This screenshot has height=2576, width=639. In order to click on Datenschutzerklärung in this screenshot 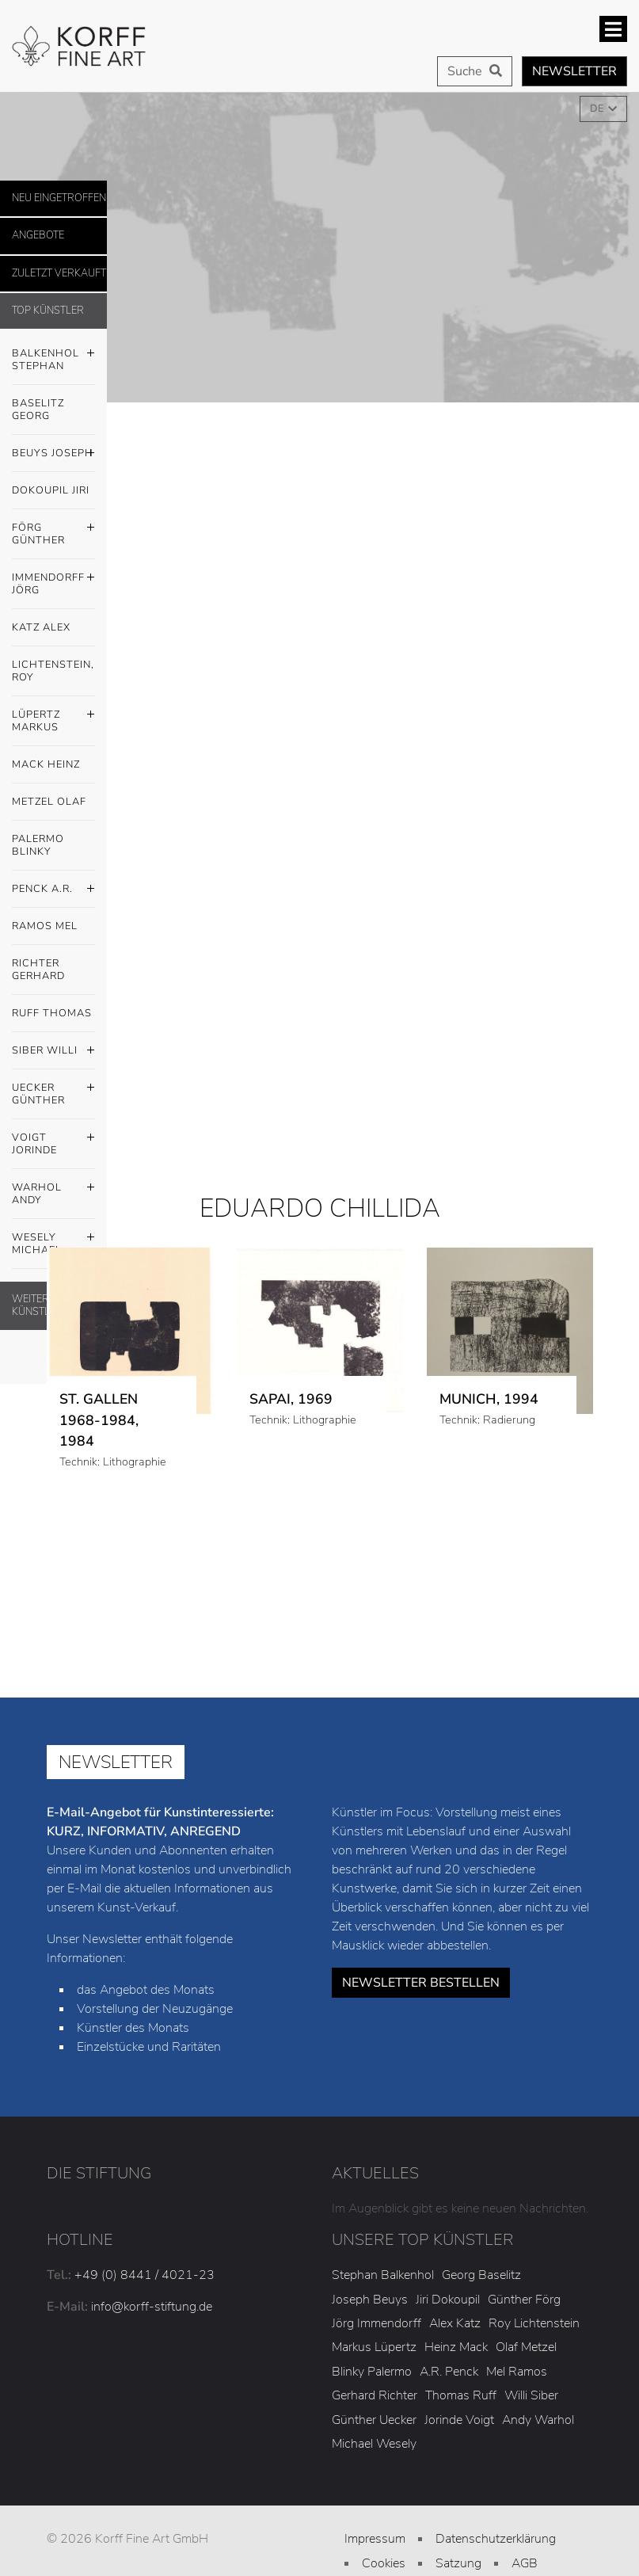, I will do `click(496, 2538)`.